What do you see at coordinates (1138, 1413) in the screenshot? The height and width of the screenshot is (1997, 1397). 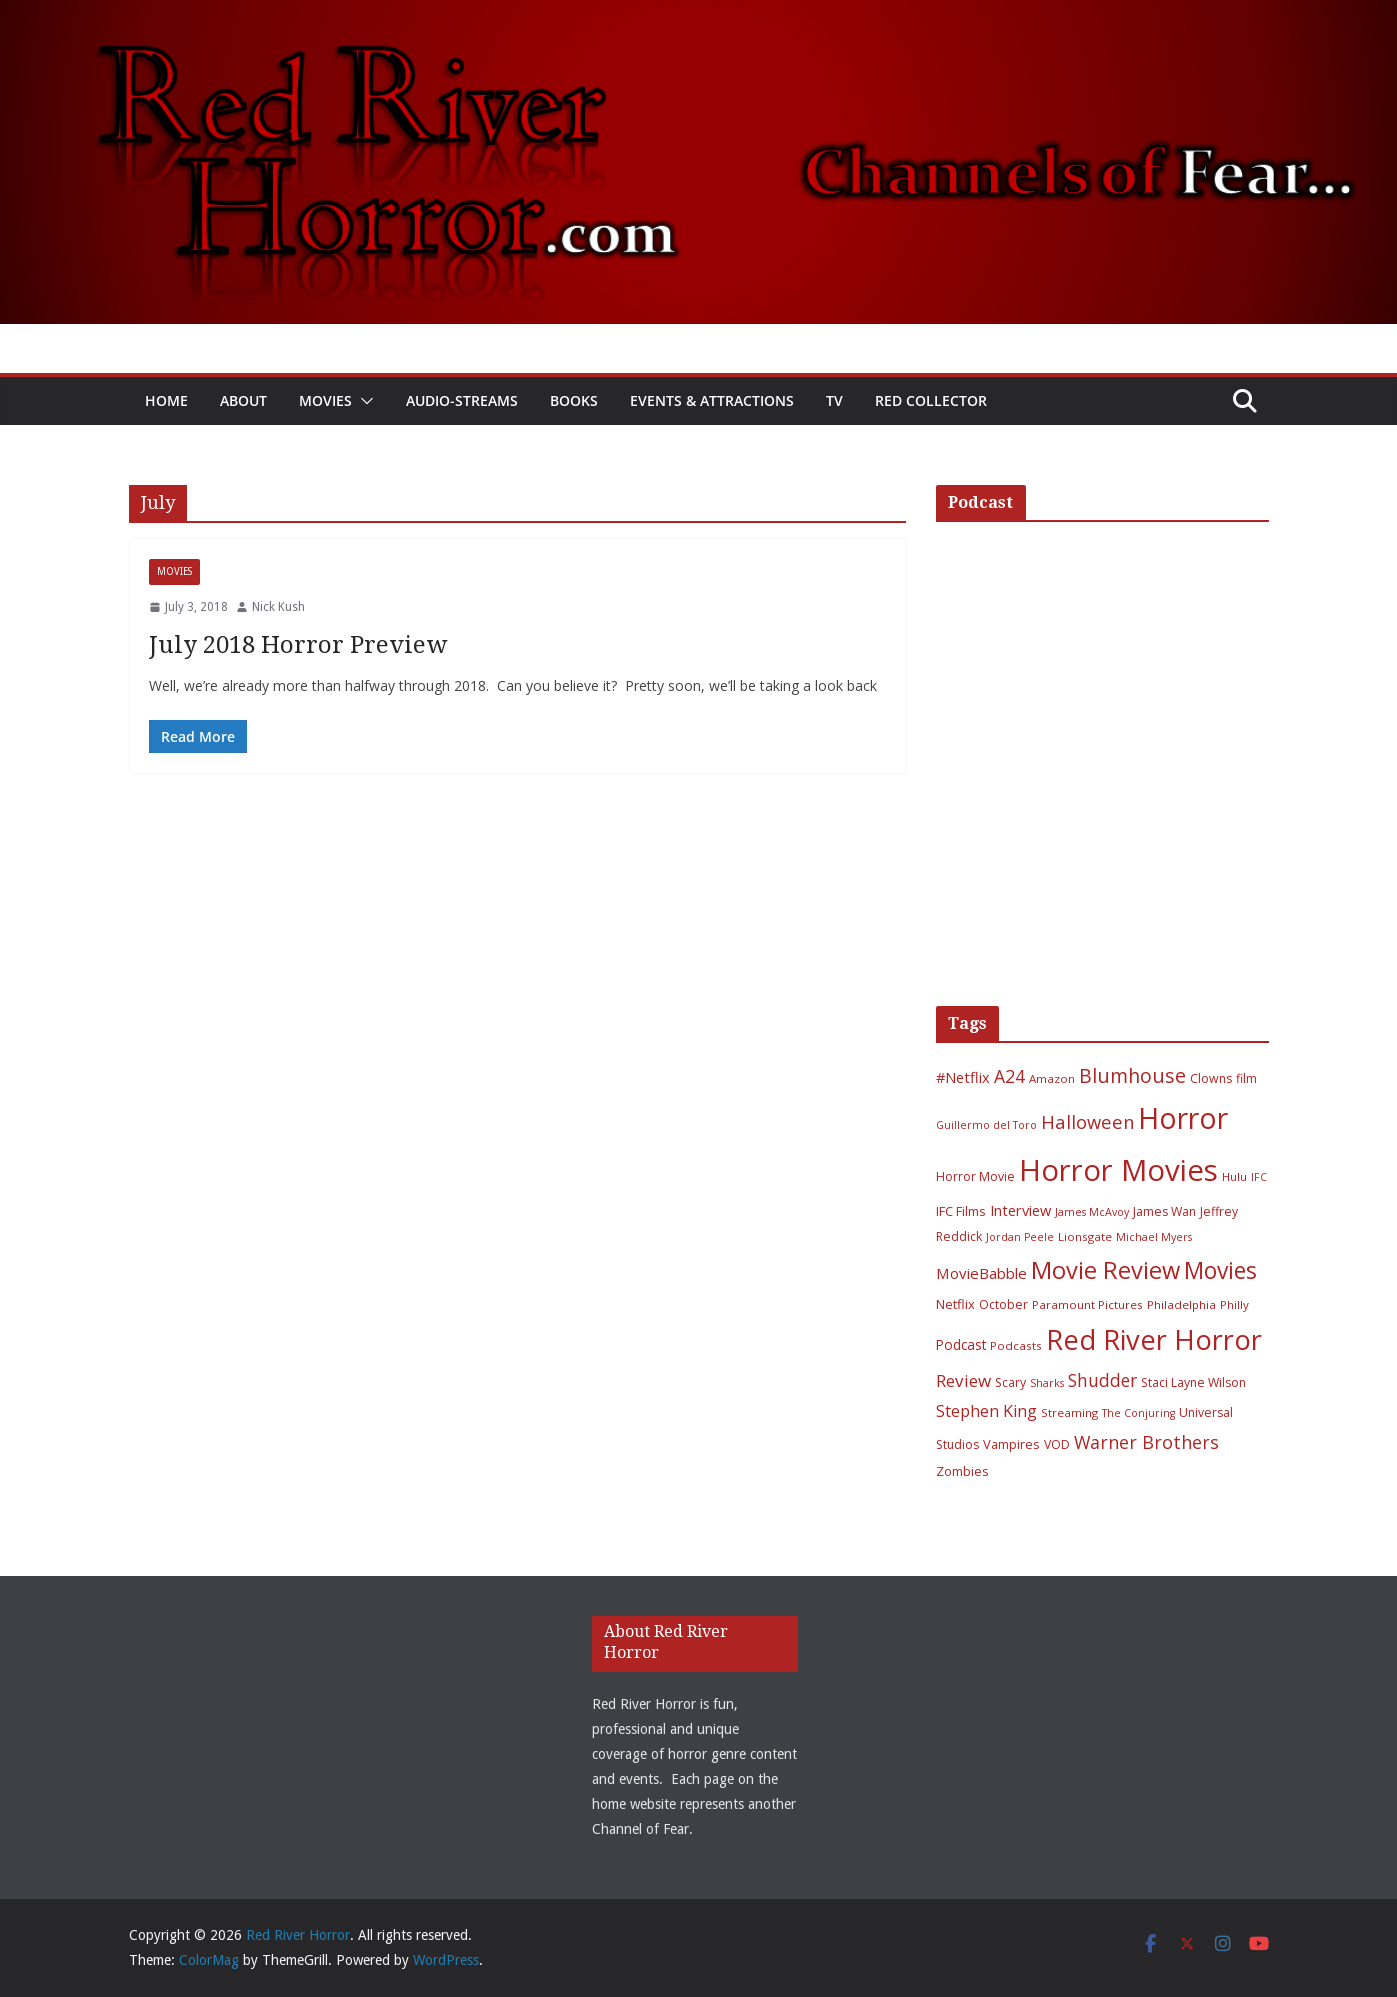 I see `The Conjuring [The Conjuring (5 items)]` at bounding box center [1138, 1413].